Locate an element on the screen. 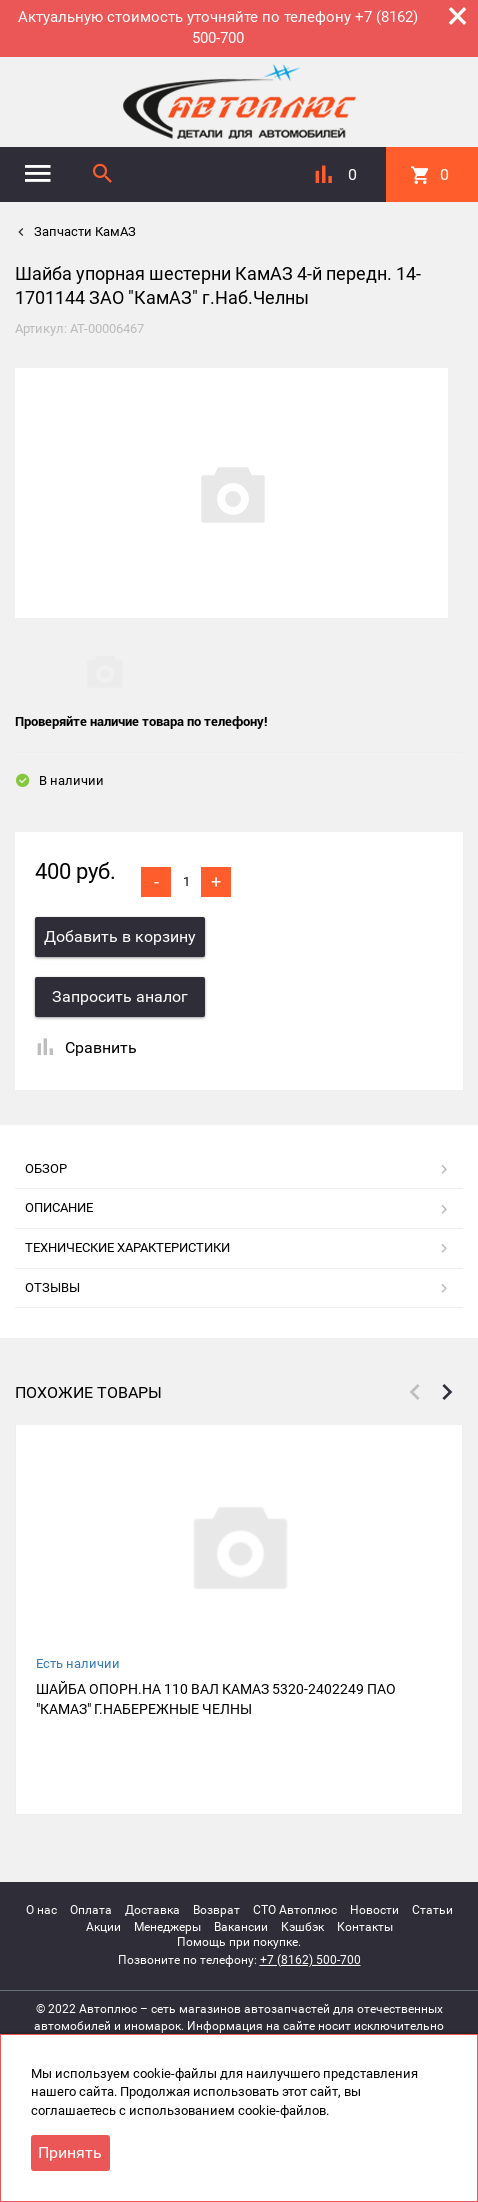  Статьи is located at coordinates (432, 1910).